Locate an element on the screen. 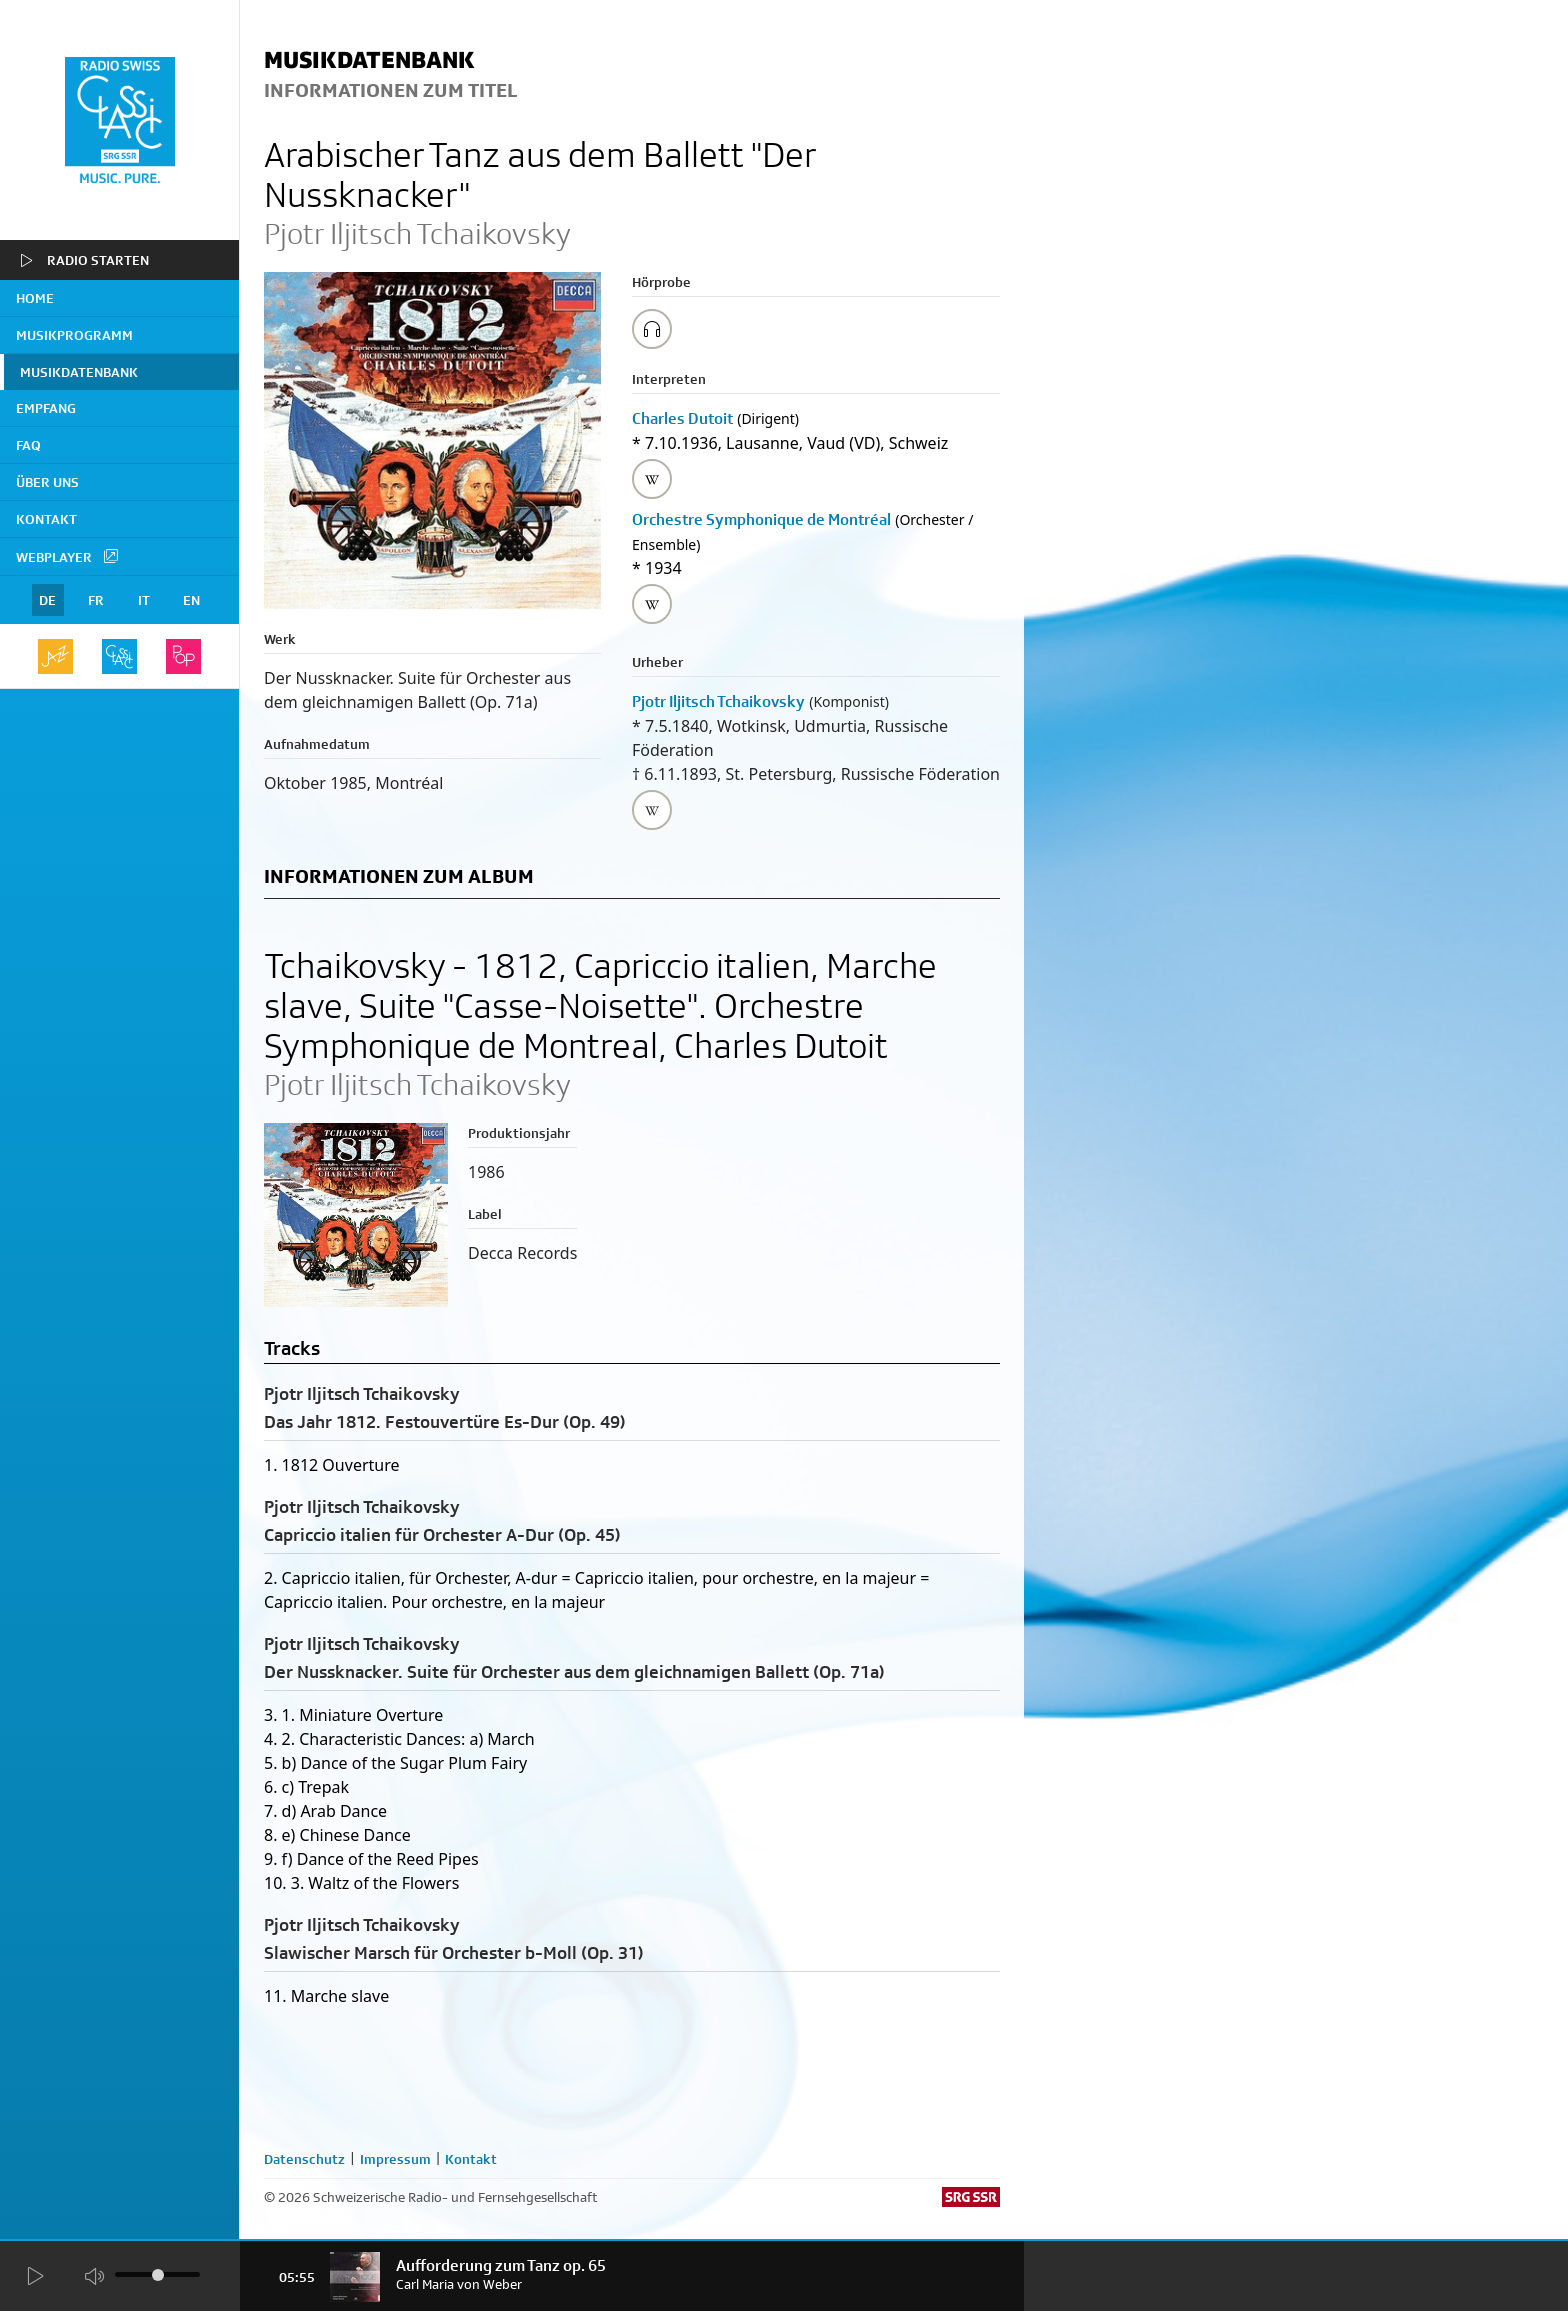 The width and height of the screenshot is (1568, 2311). Empfang is located at coordinates (46, 408).